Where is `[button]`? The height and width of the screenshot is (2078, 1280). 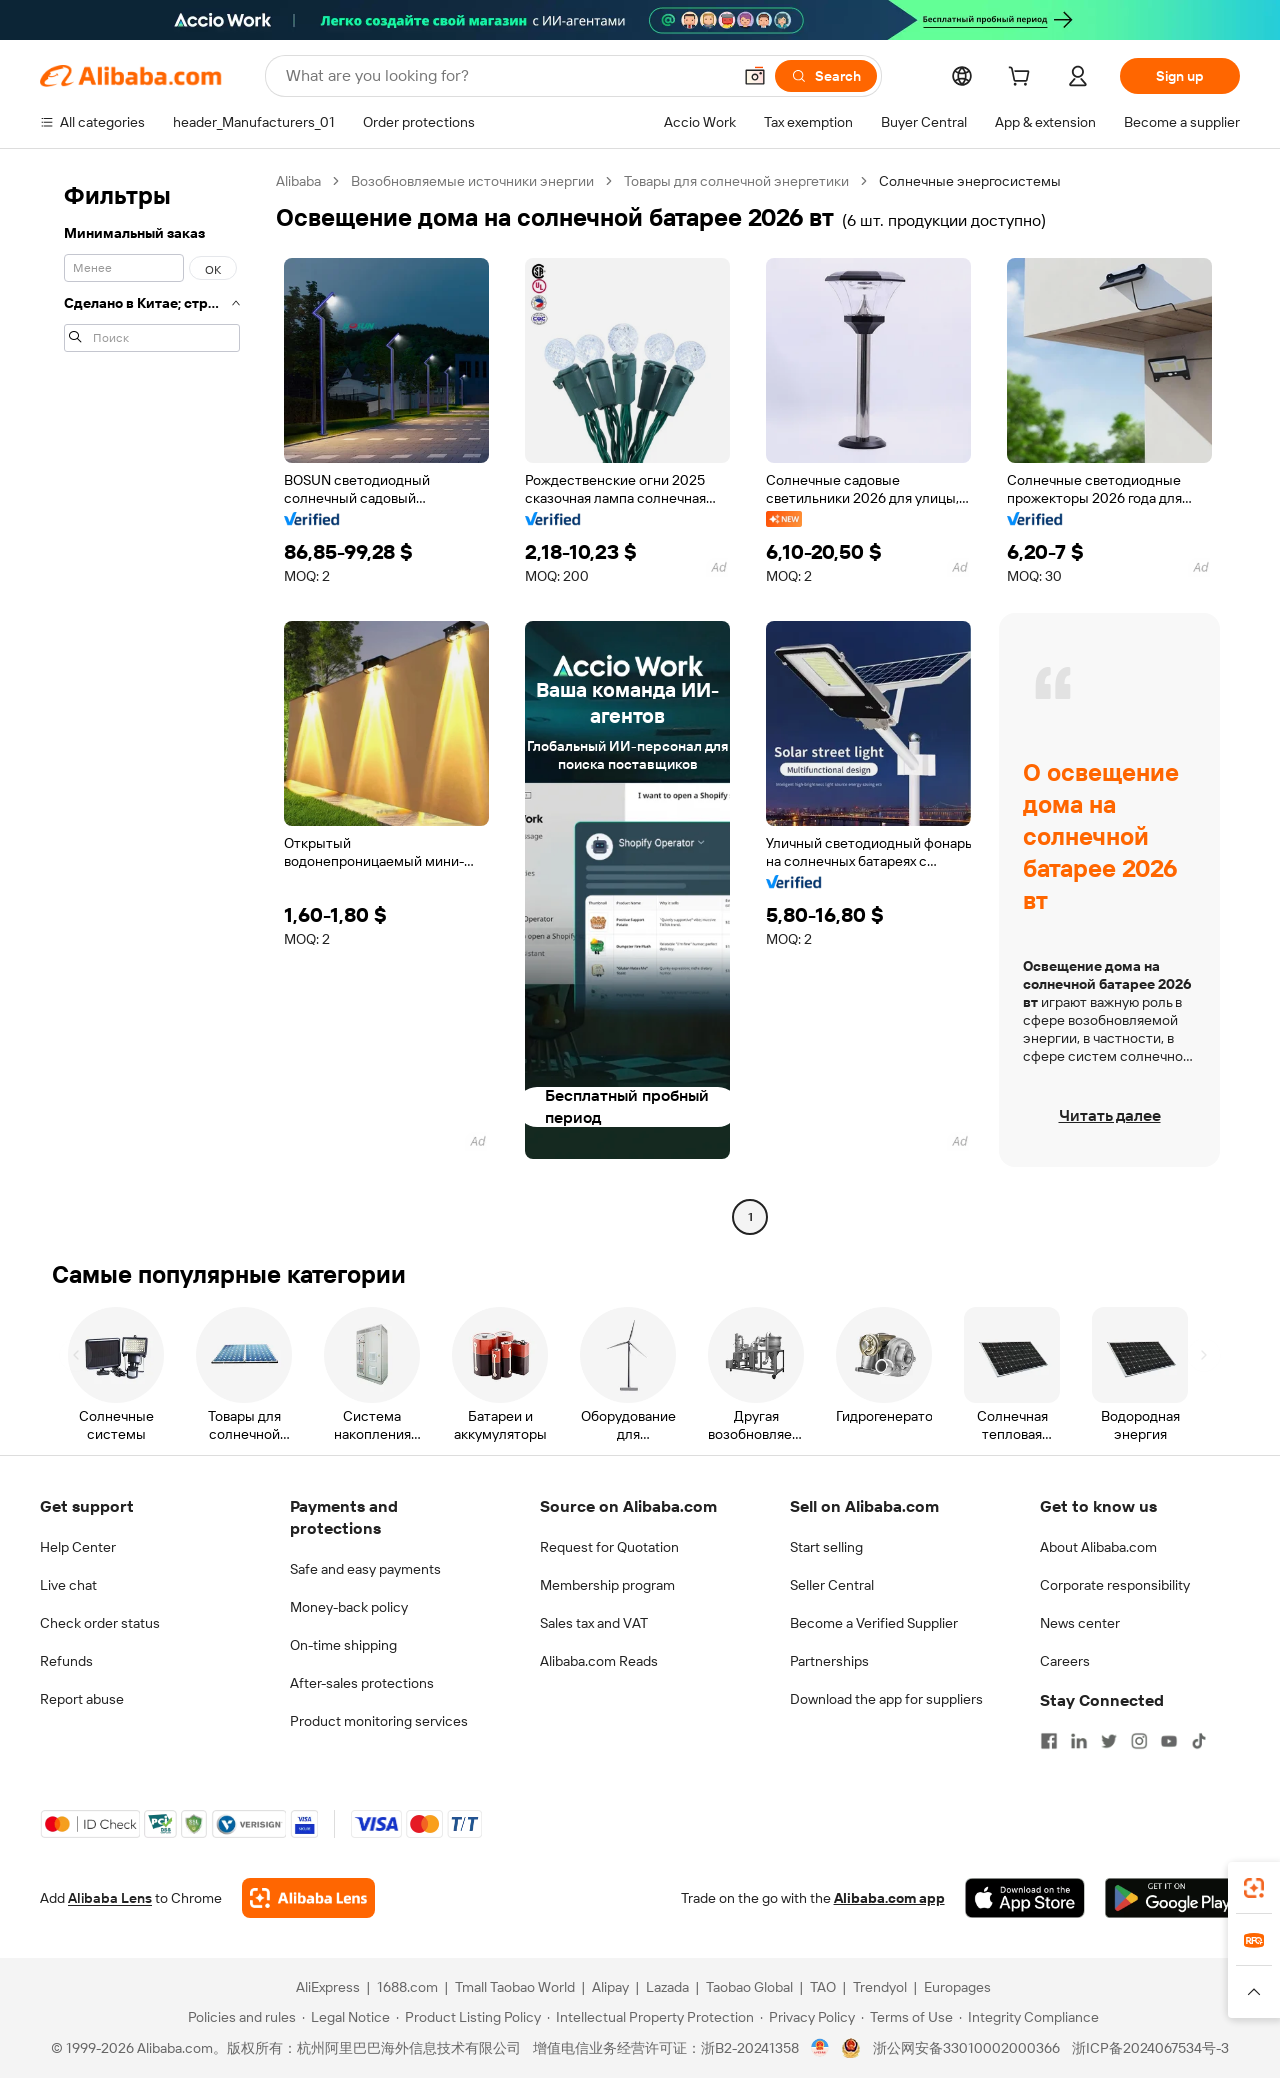
[button] is located at coordinates (755, 76).